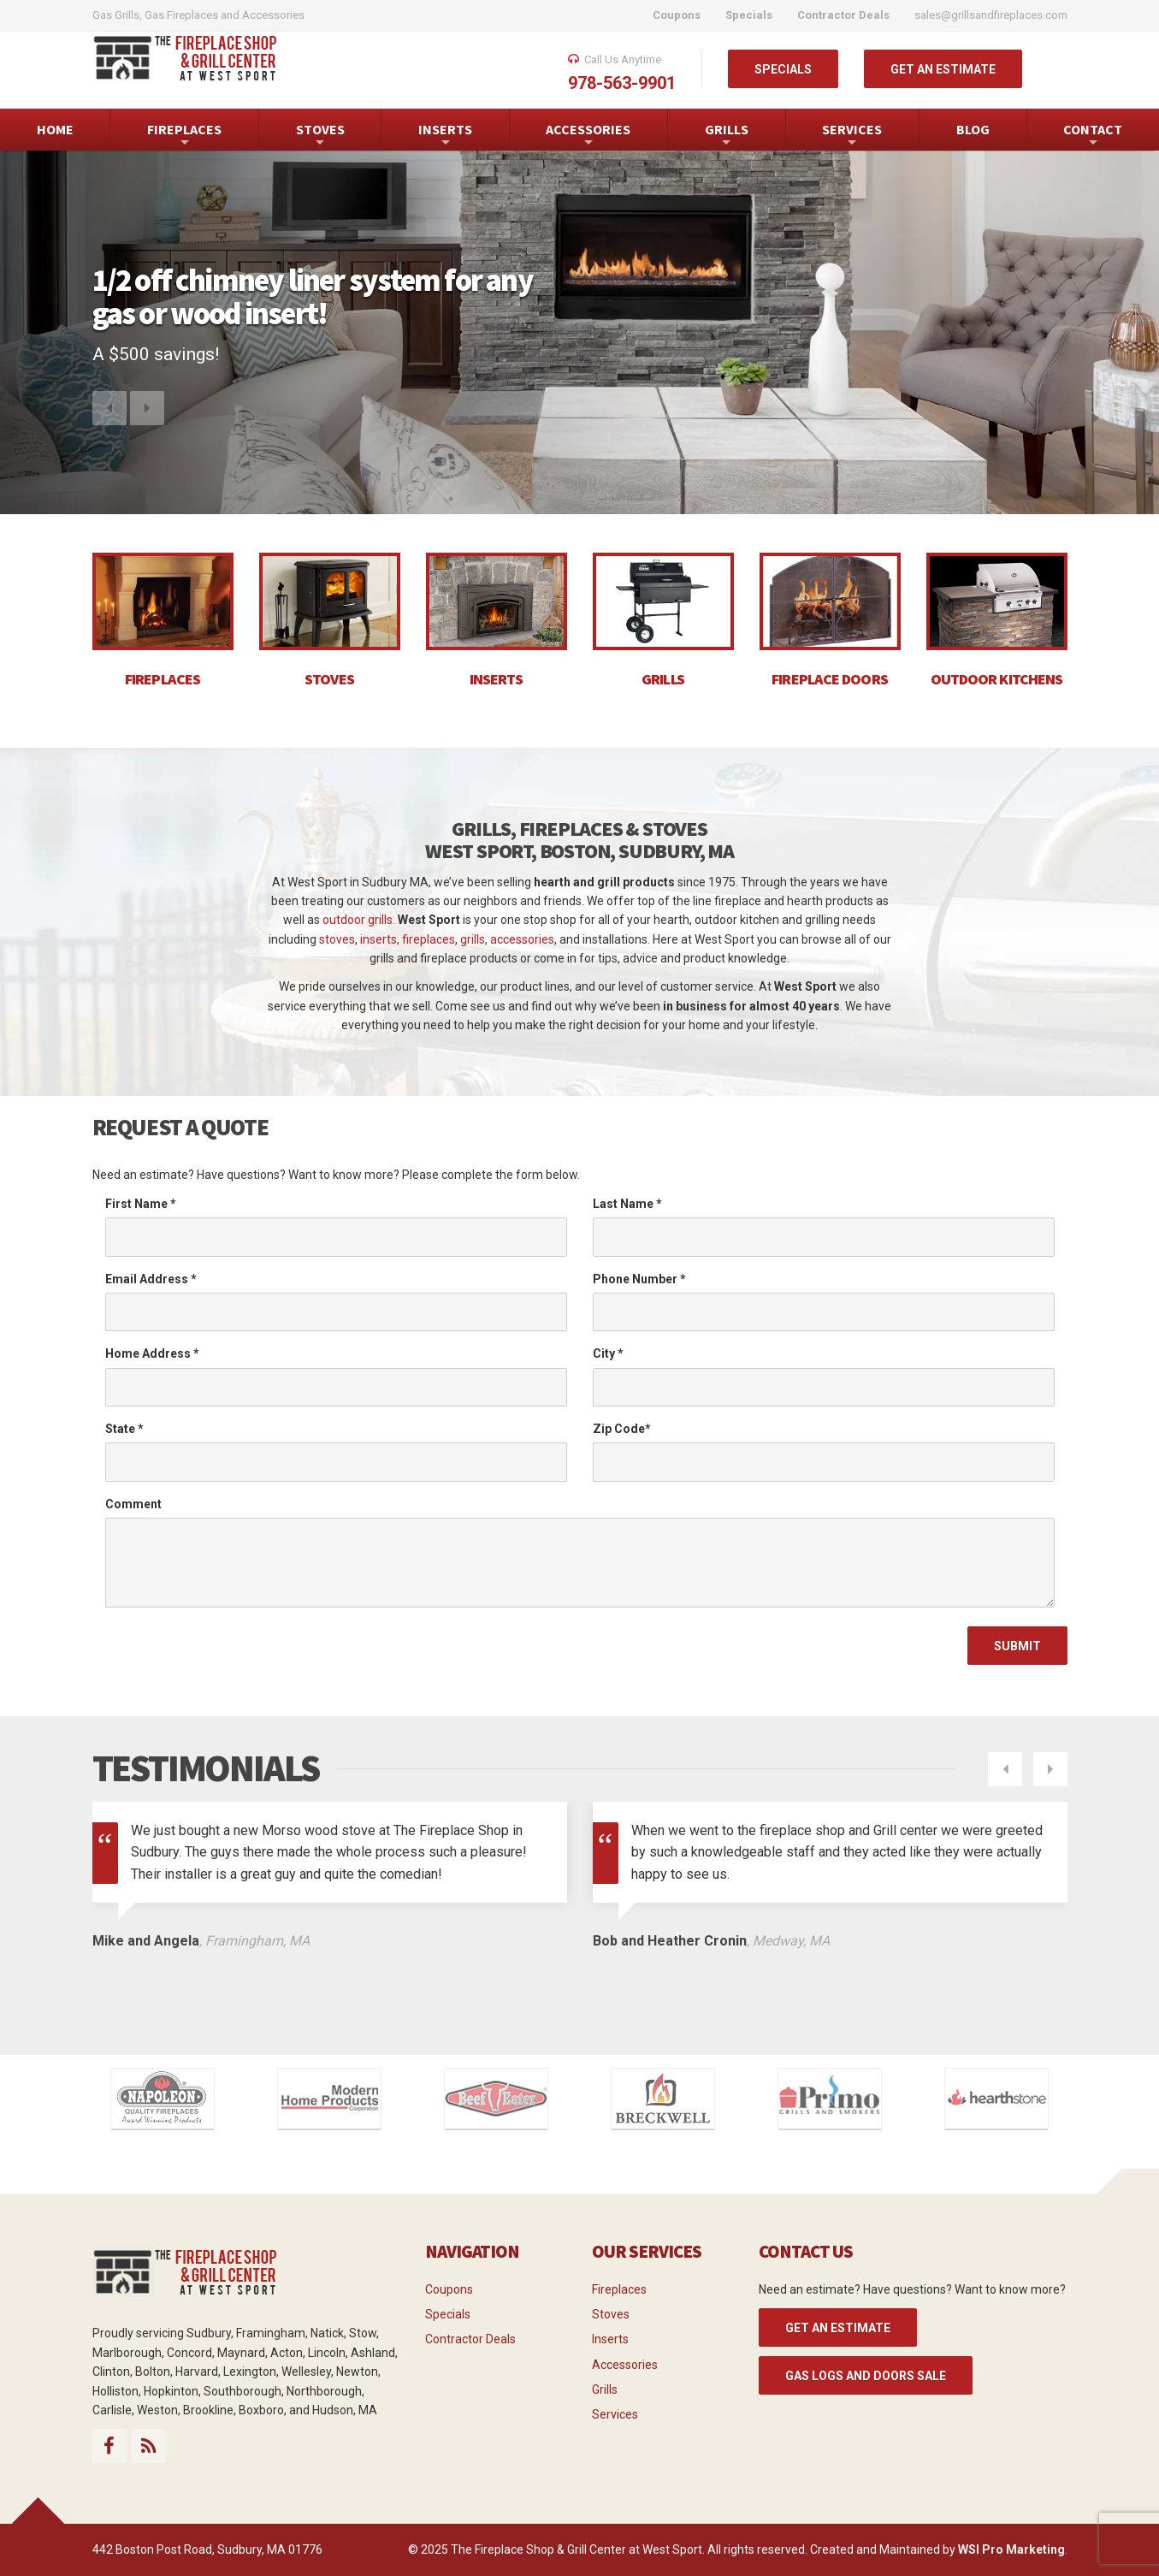 This screenshot has width=1159, height=2576. What do you see at coordinates (605, 2389) in the screenshot?
I see `Grills` at bounding box center [605, 2389].